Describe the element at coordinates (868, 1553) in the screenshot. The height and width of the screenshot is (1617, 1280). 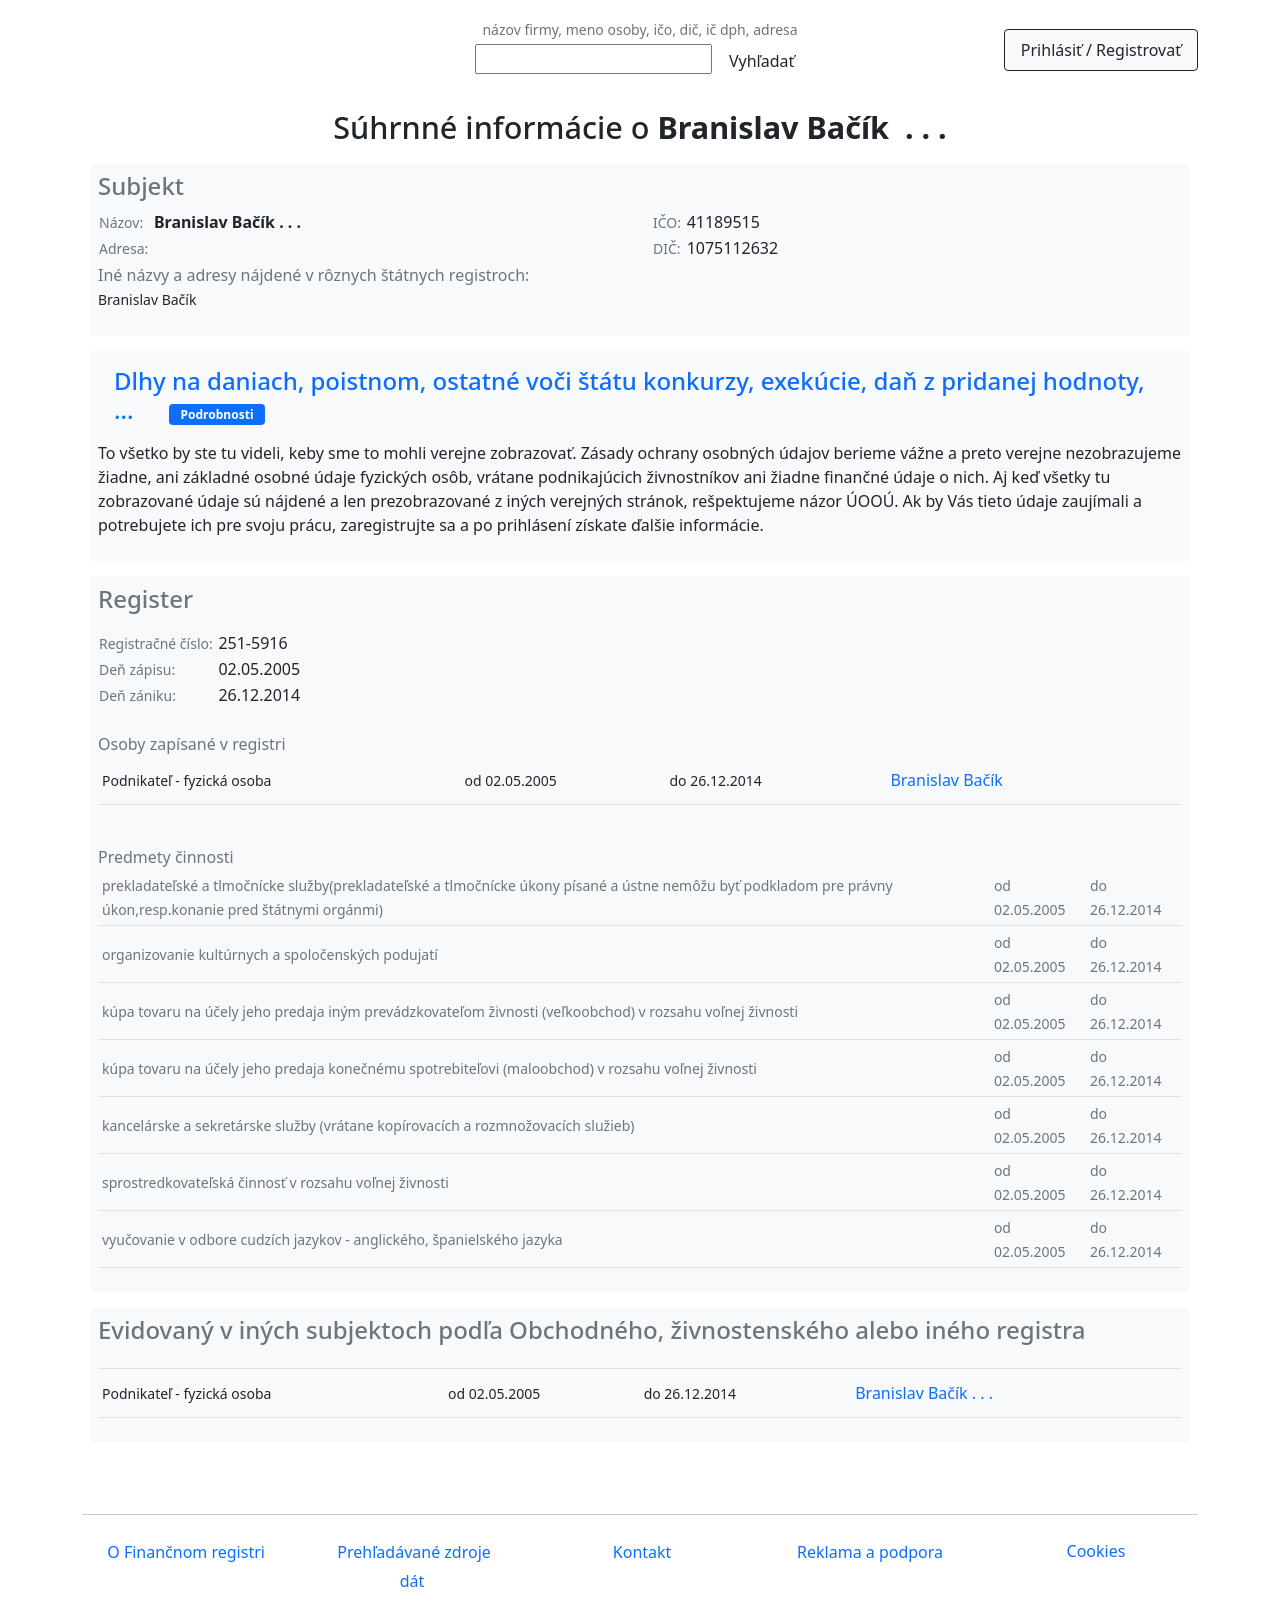
I see `Reklama a podpora` at that location.